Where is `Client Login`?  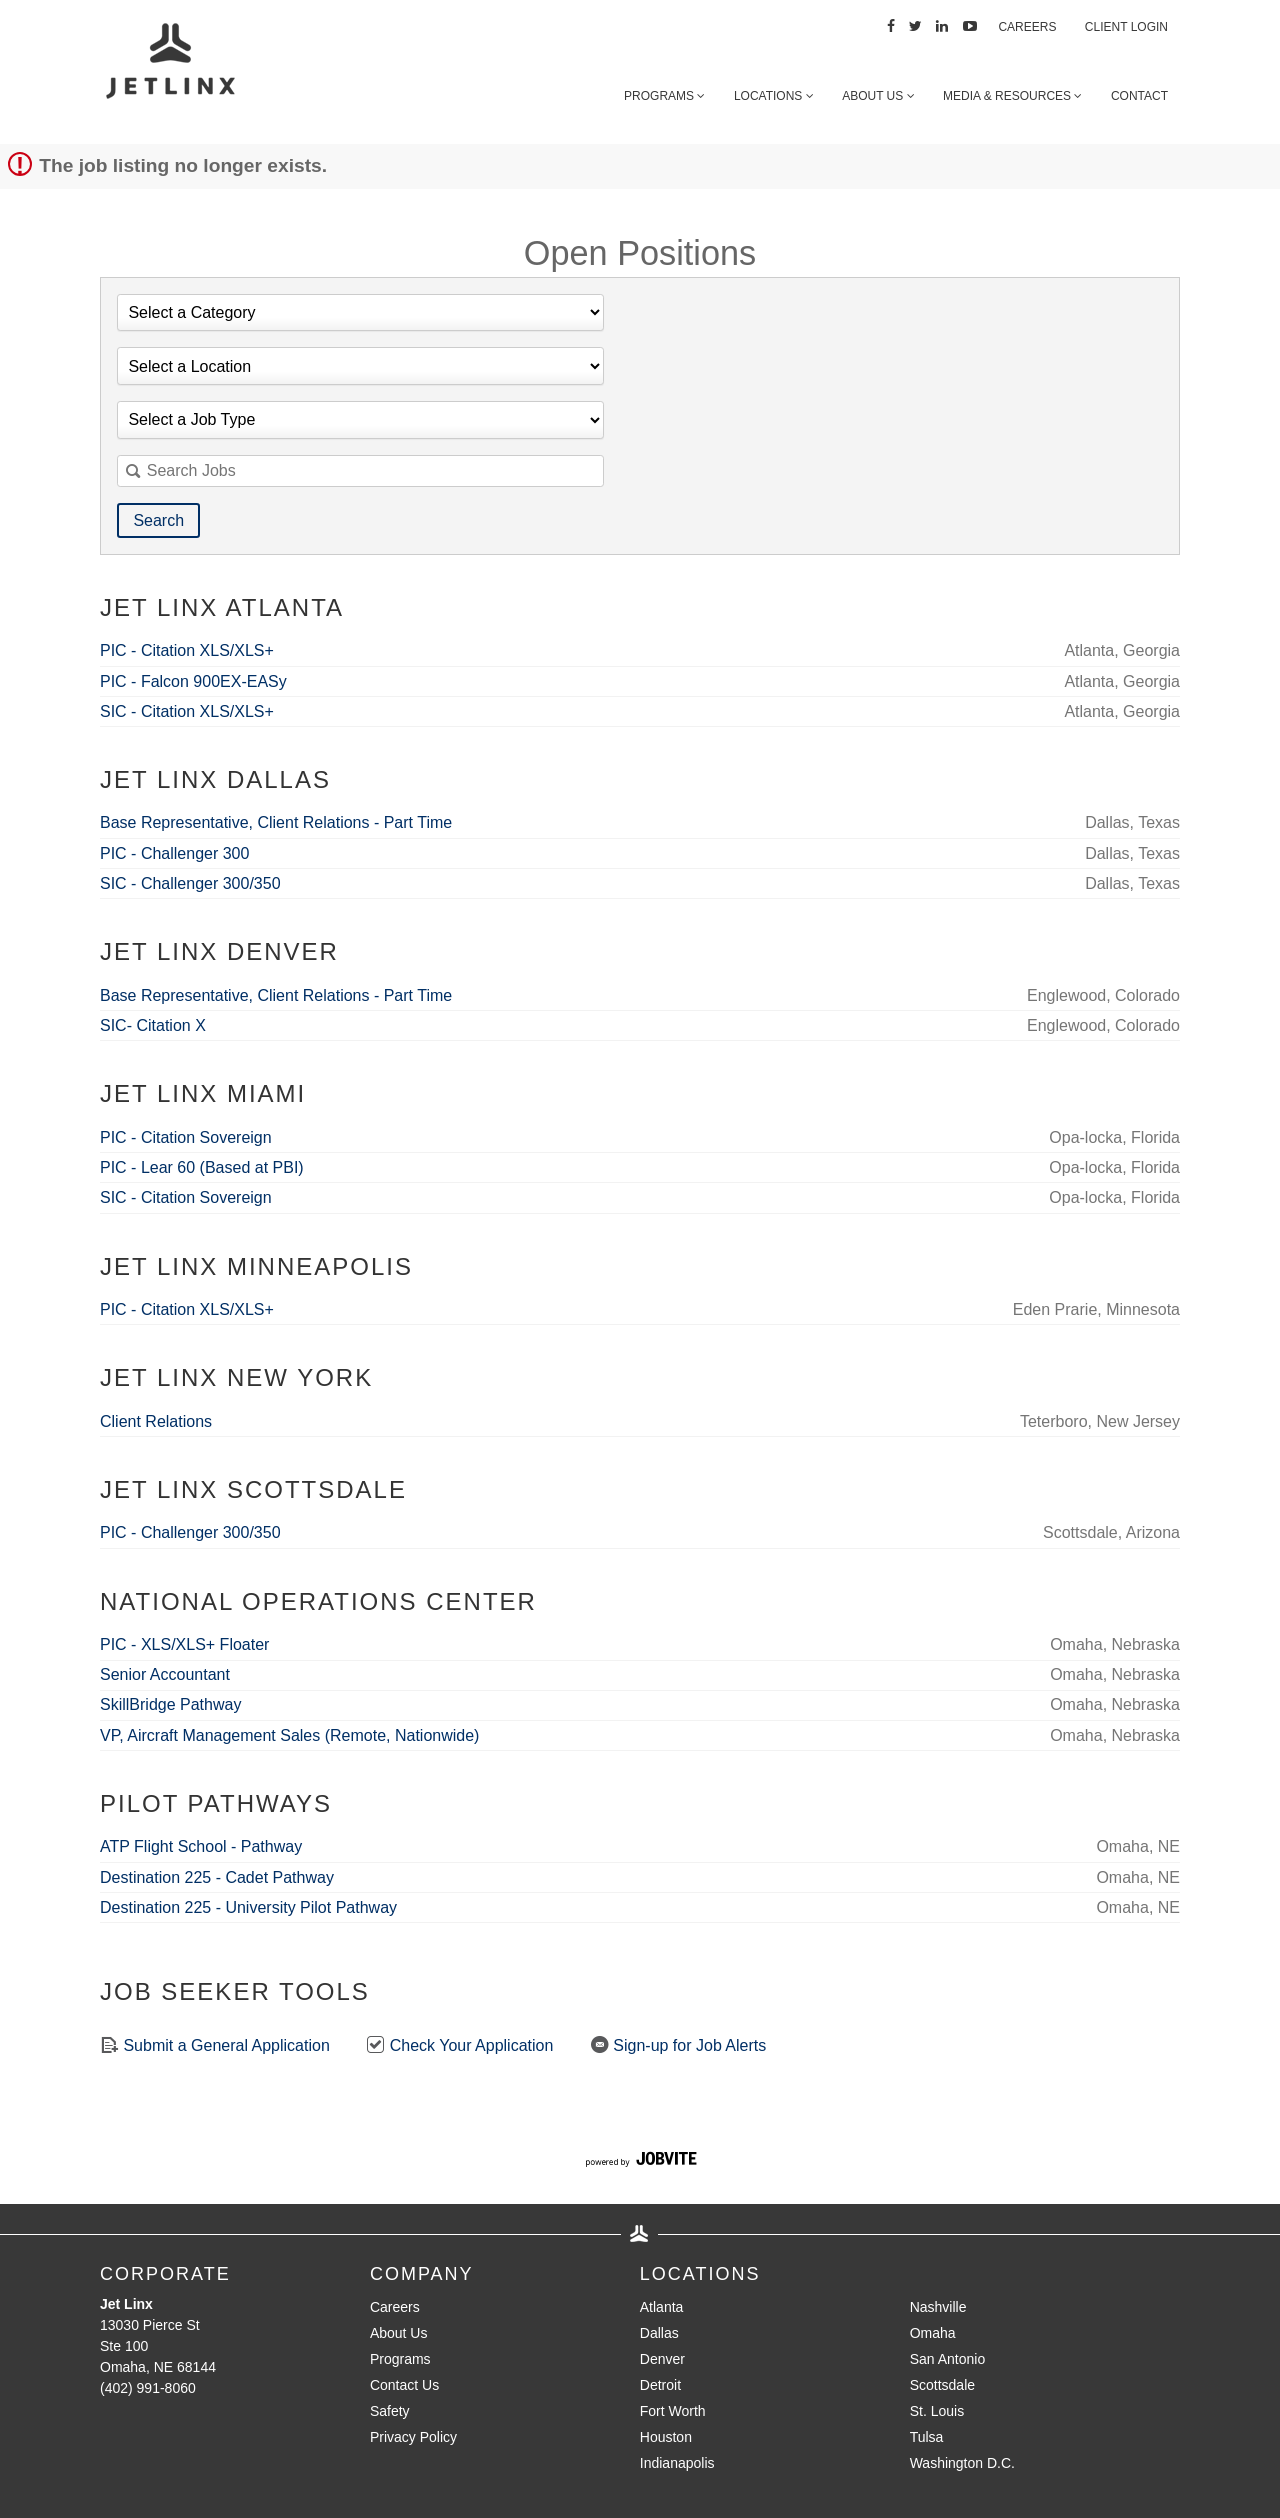 Client Login is located at coordinates (1126, 27).